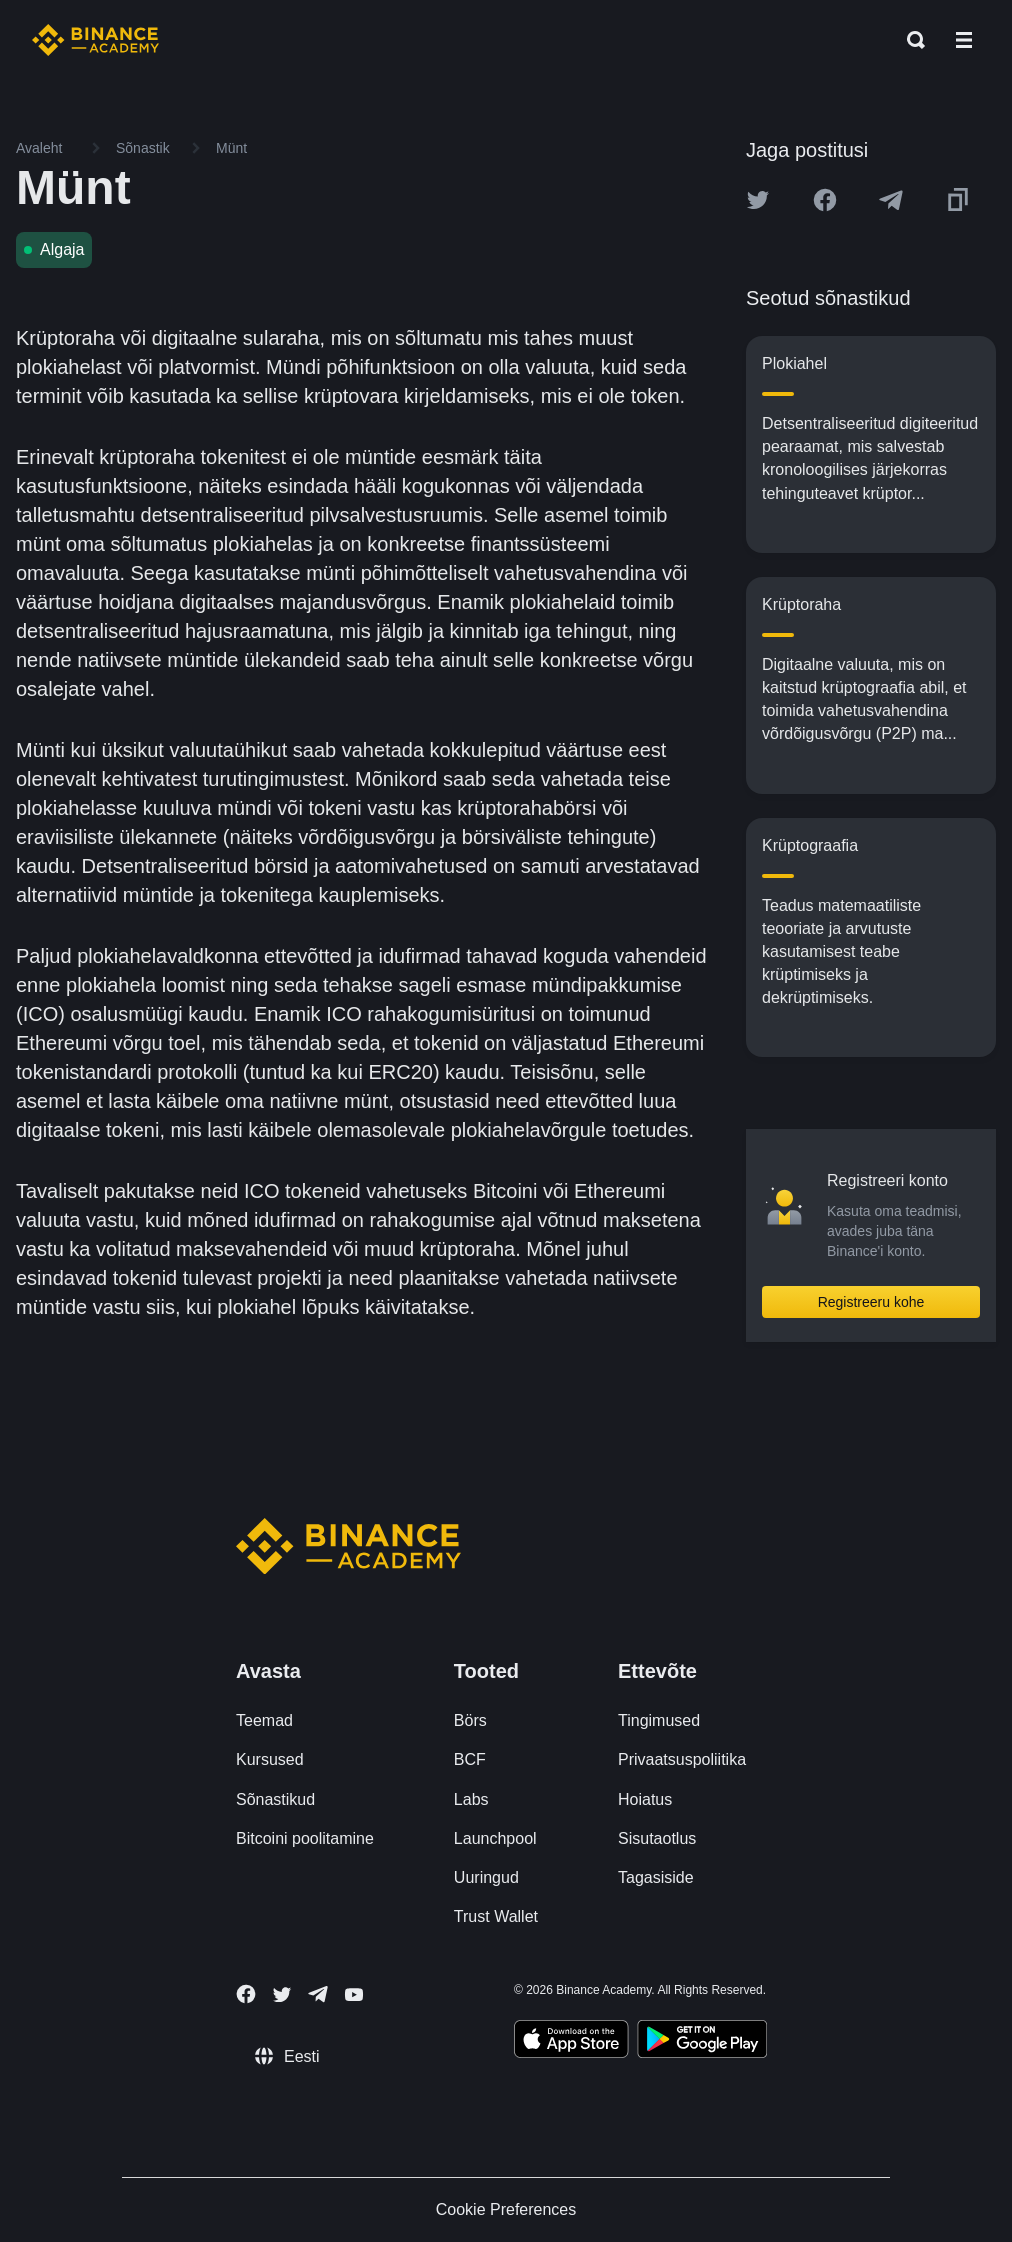  What do you see at coordinates (964, 40) in the screenshot?
I see `[Open mobile menu]` at bounding box center [964, 40].